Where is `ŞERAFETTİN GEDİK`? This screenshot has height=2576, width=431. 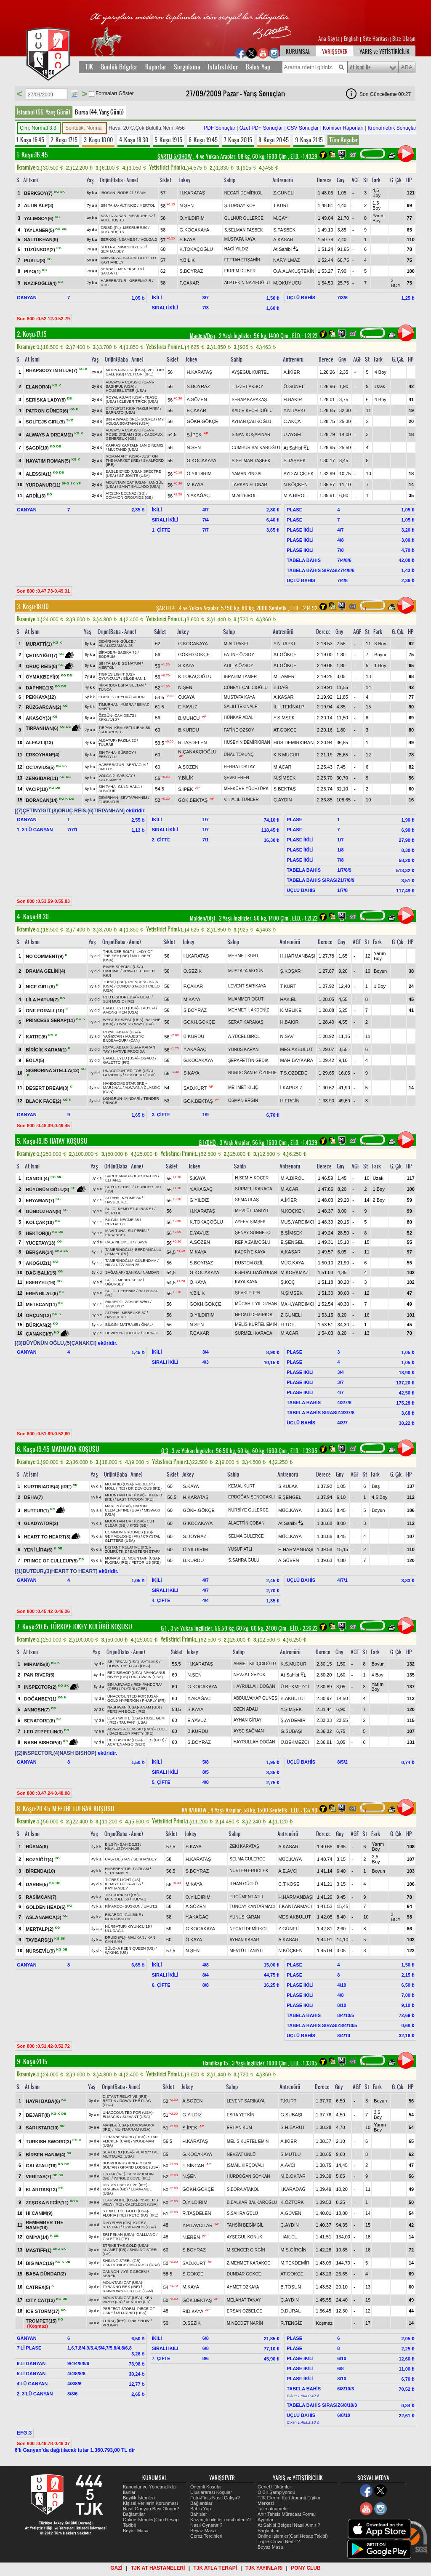
ŞERAFETTİN GEDİK is located at coordinates (248, 1060).